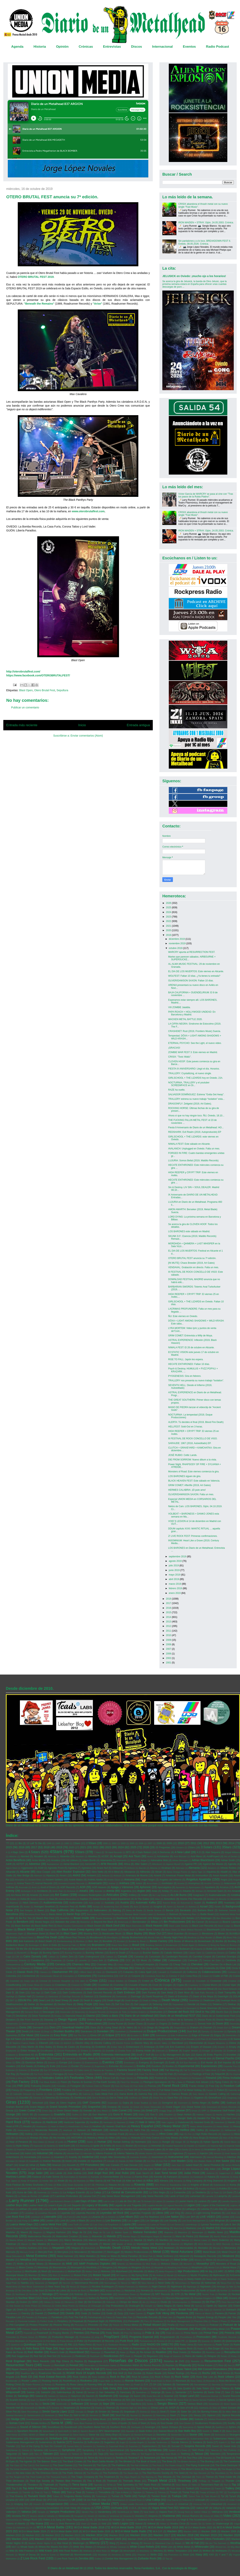  I want to click on Ahora sí que no hay ningún loco. ÑU, Oviedo, 18.10..., so click(196, 1115).